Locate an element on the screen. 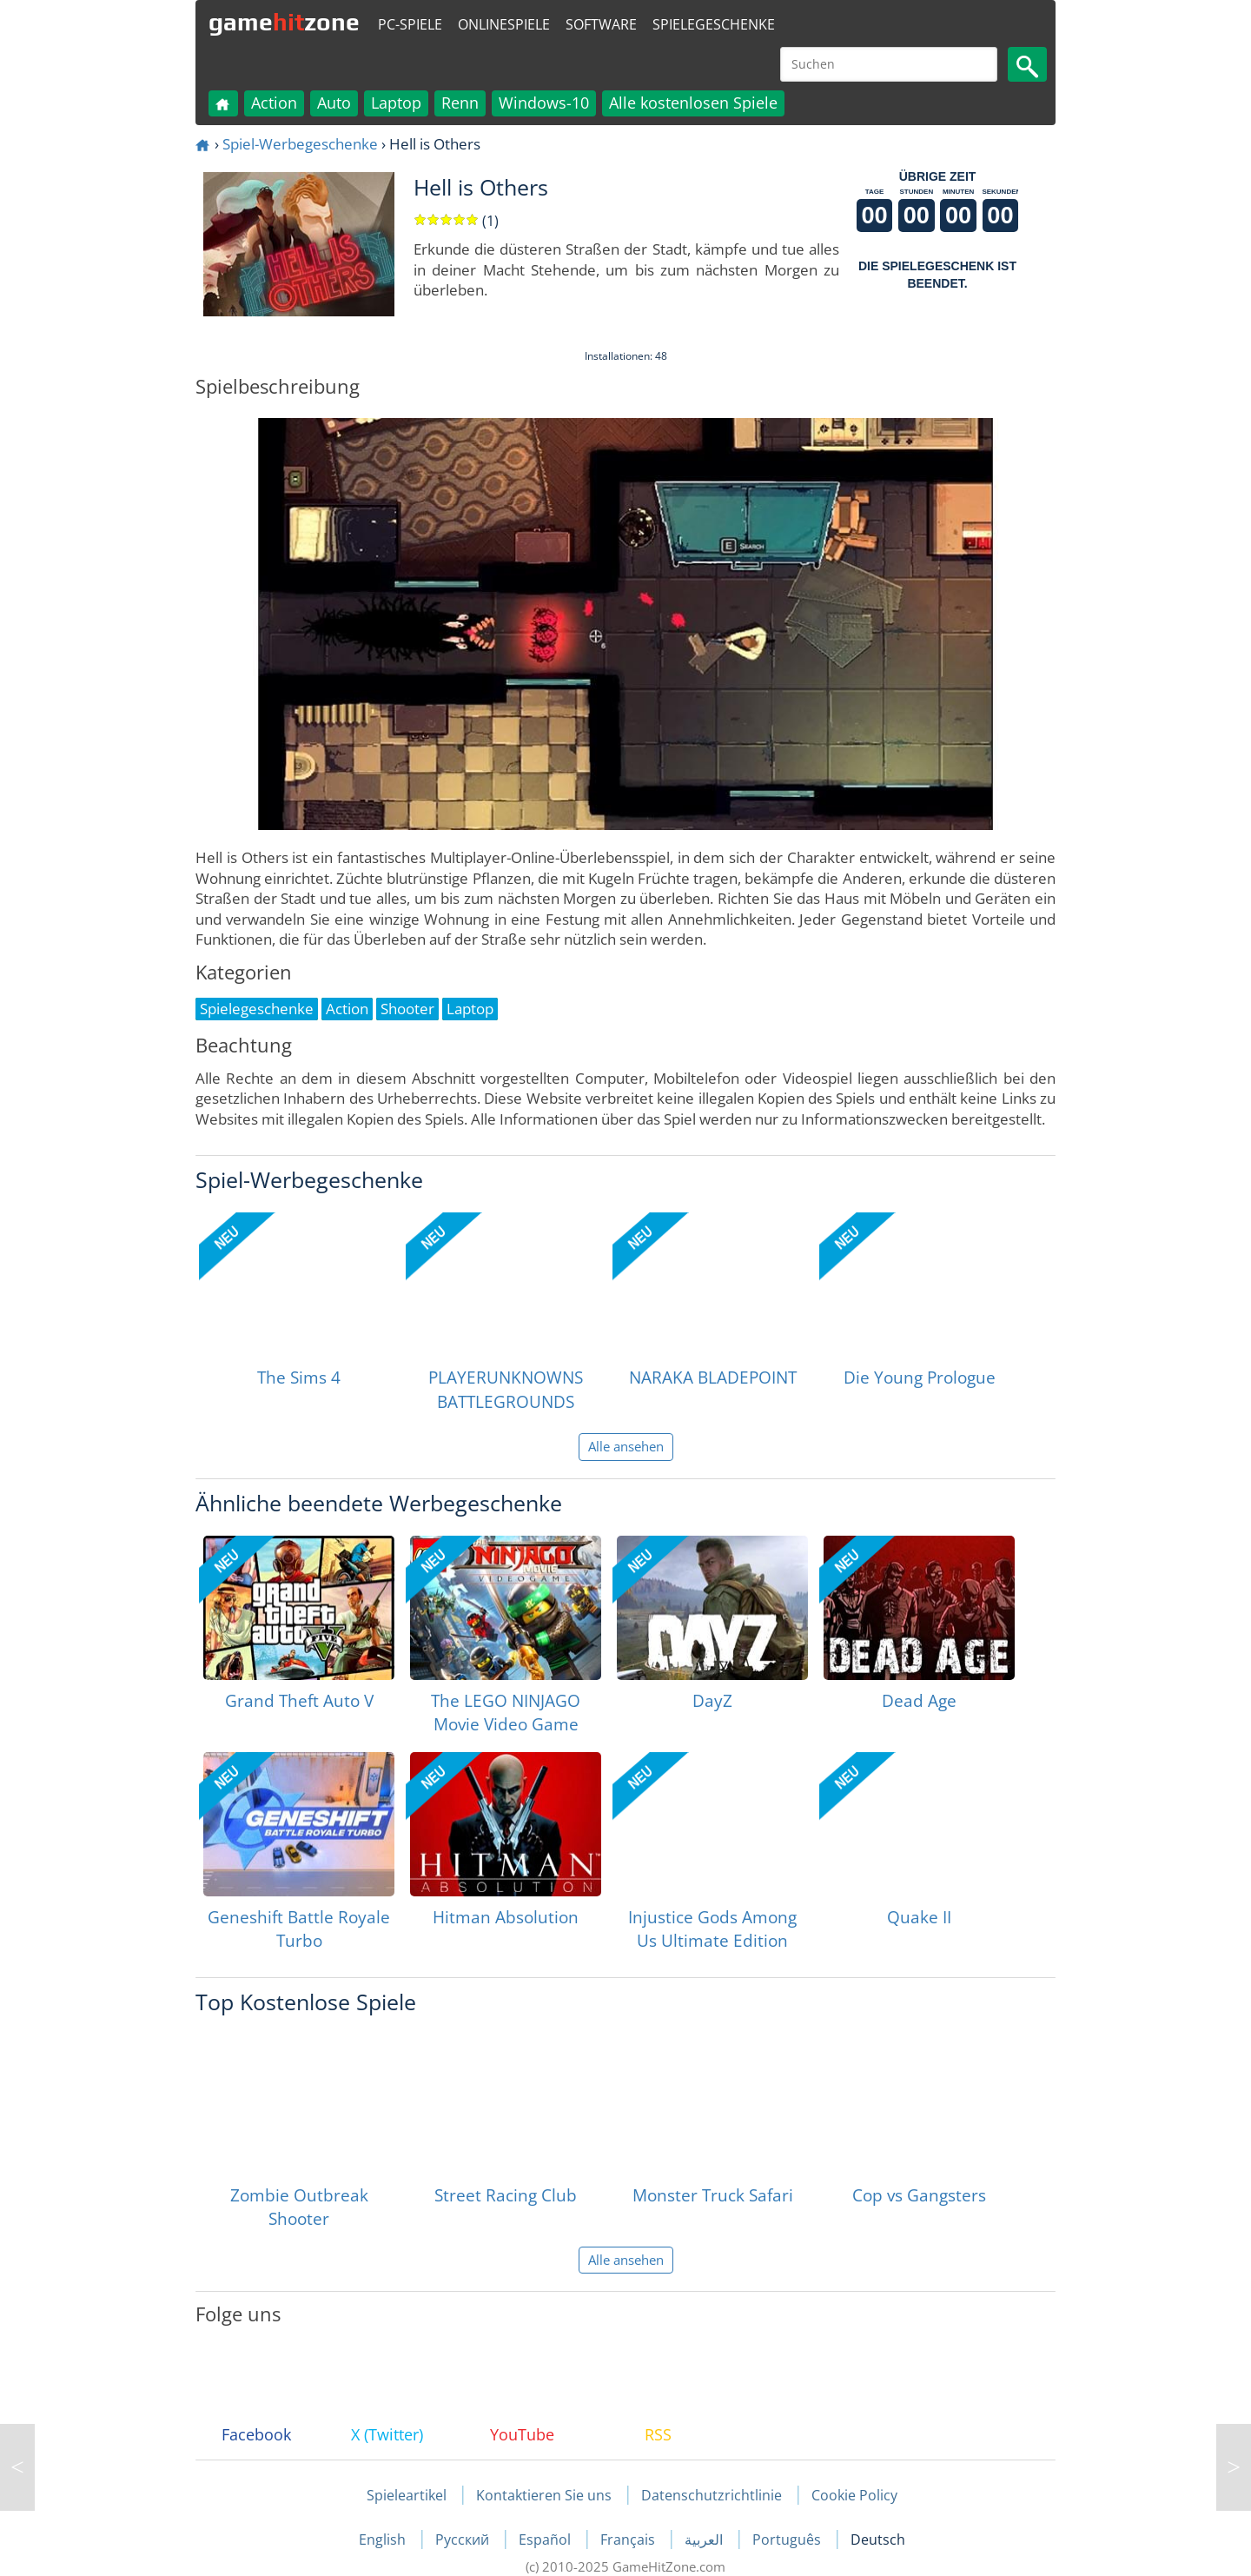 The height and width of the screenshot is (2576, 1251). Español is located at coordinates (546, 2539).